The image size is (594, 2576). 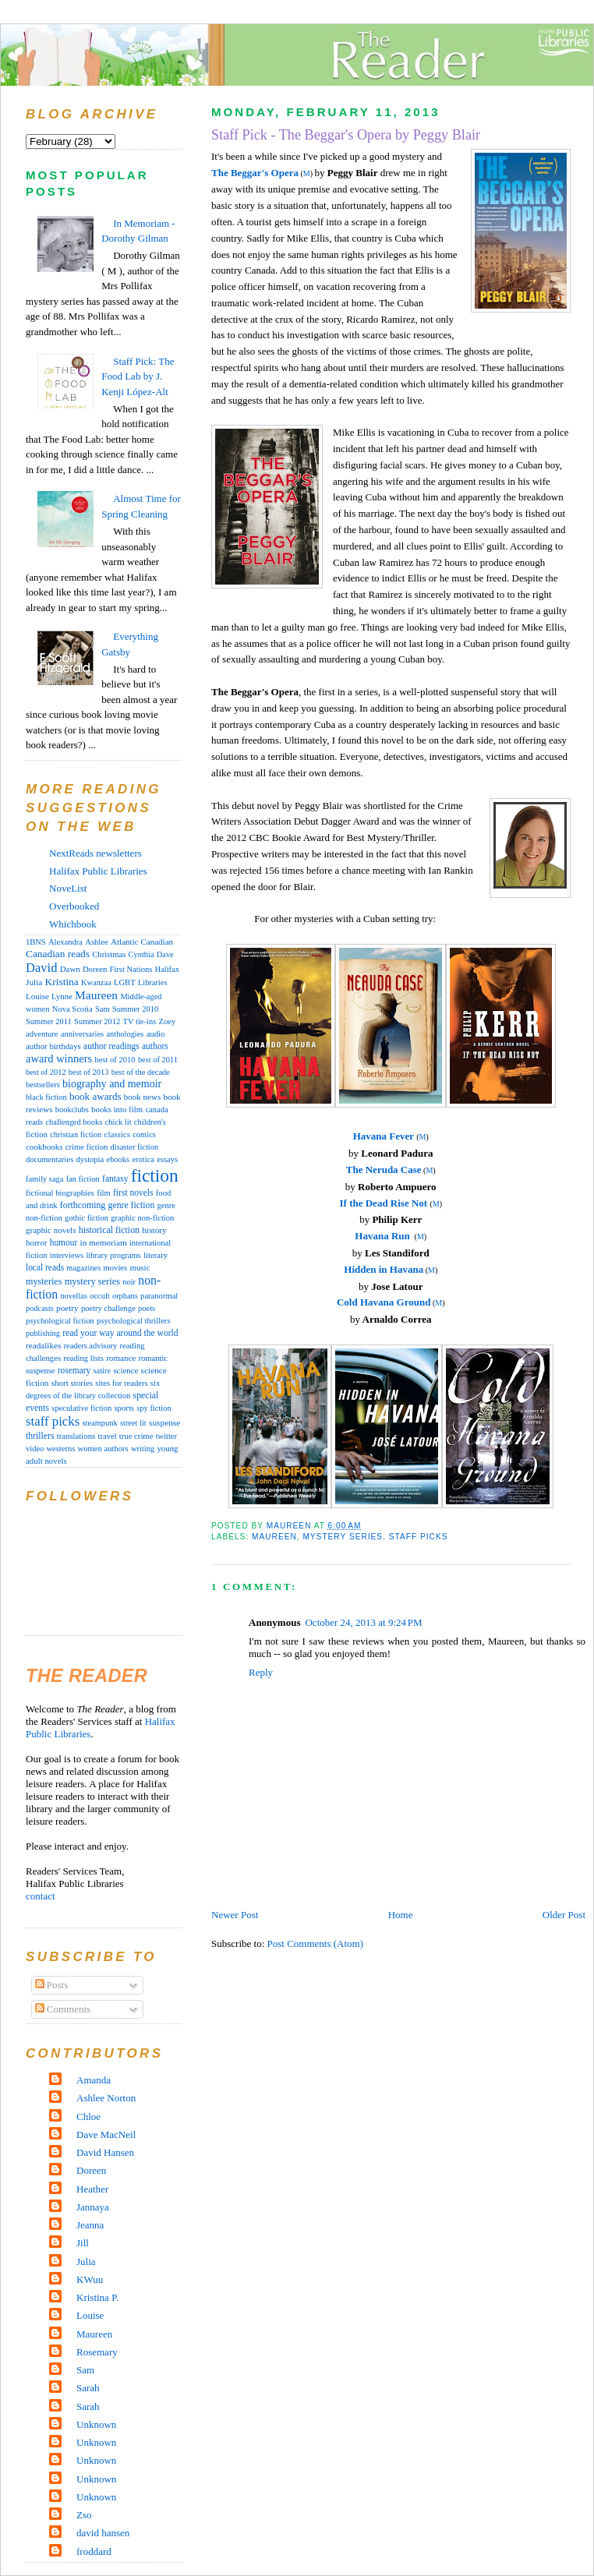 What do you see at coordinates (99, 1296) in the screenshot?
I see `occult` at bounding box center [99, 1296].